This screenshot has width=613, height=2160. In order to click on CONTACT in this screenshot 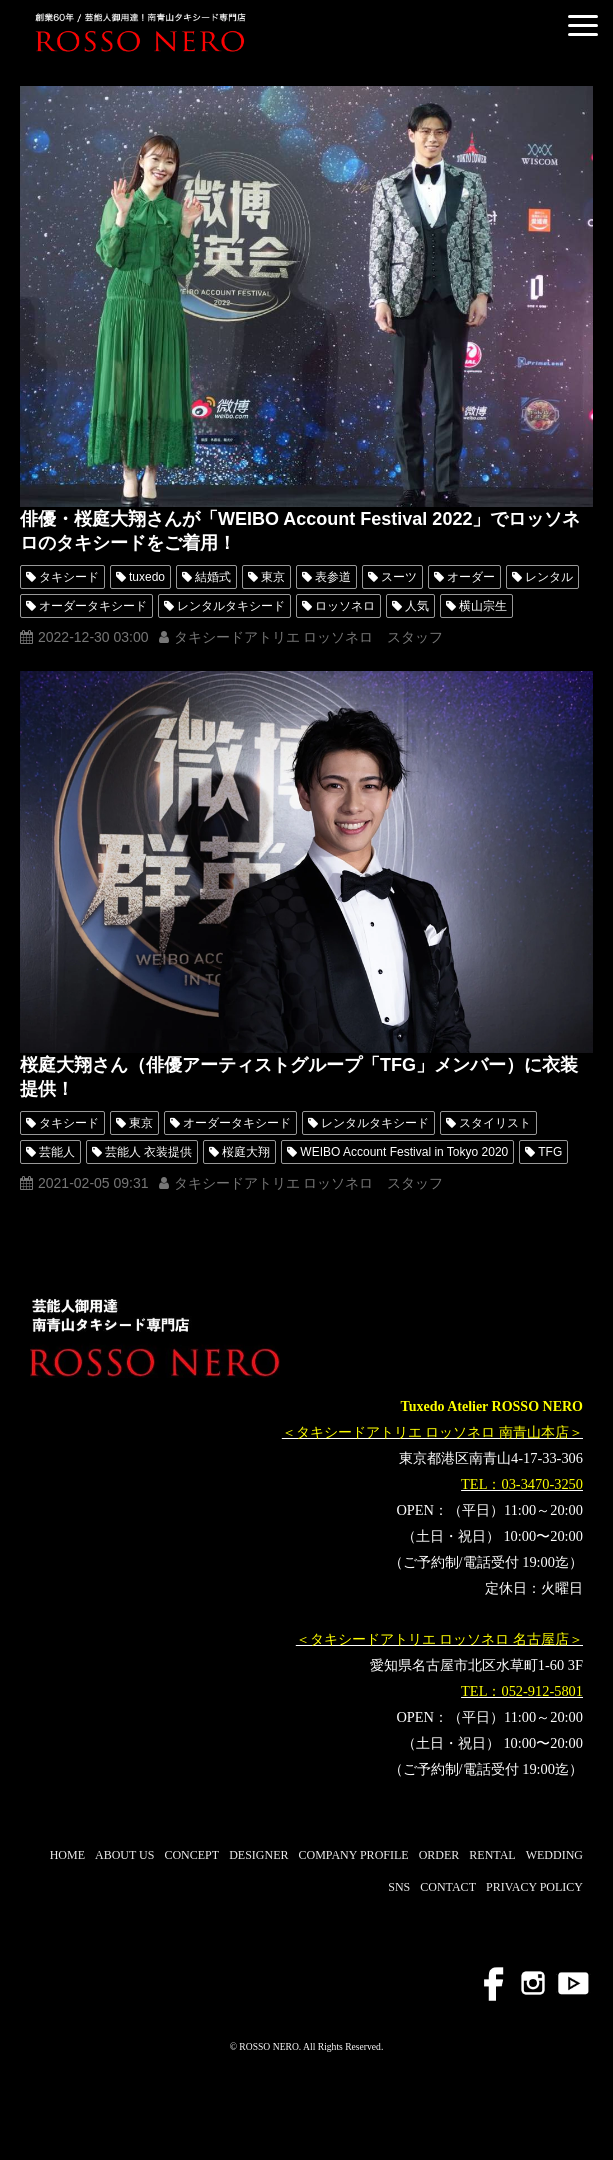, I will do `click(448, 1887)`.